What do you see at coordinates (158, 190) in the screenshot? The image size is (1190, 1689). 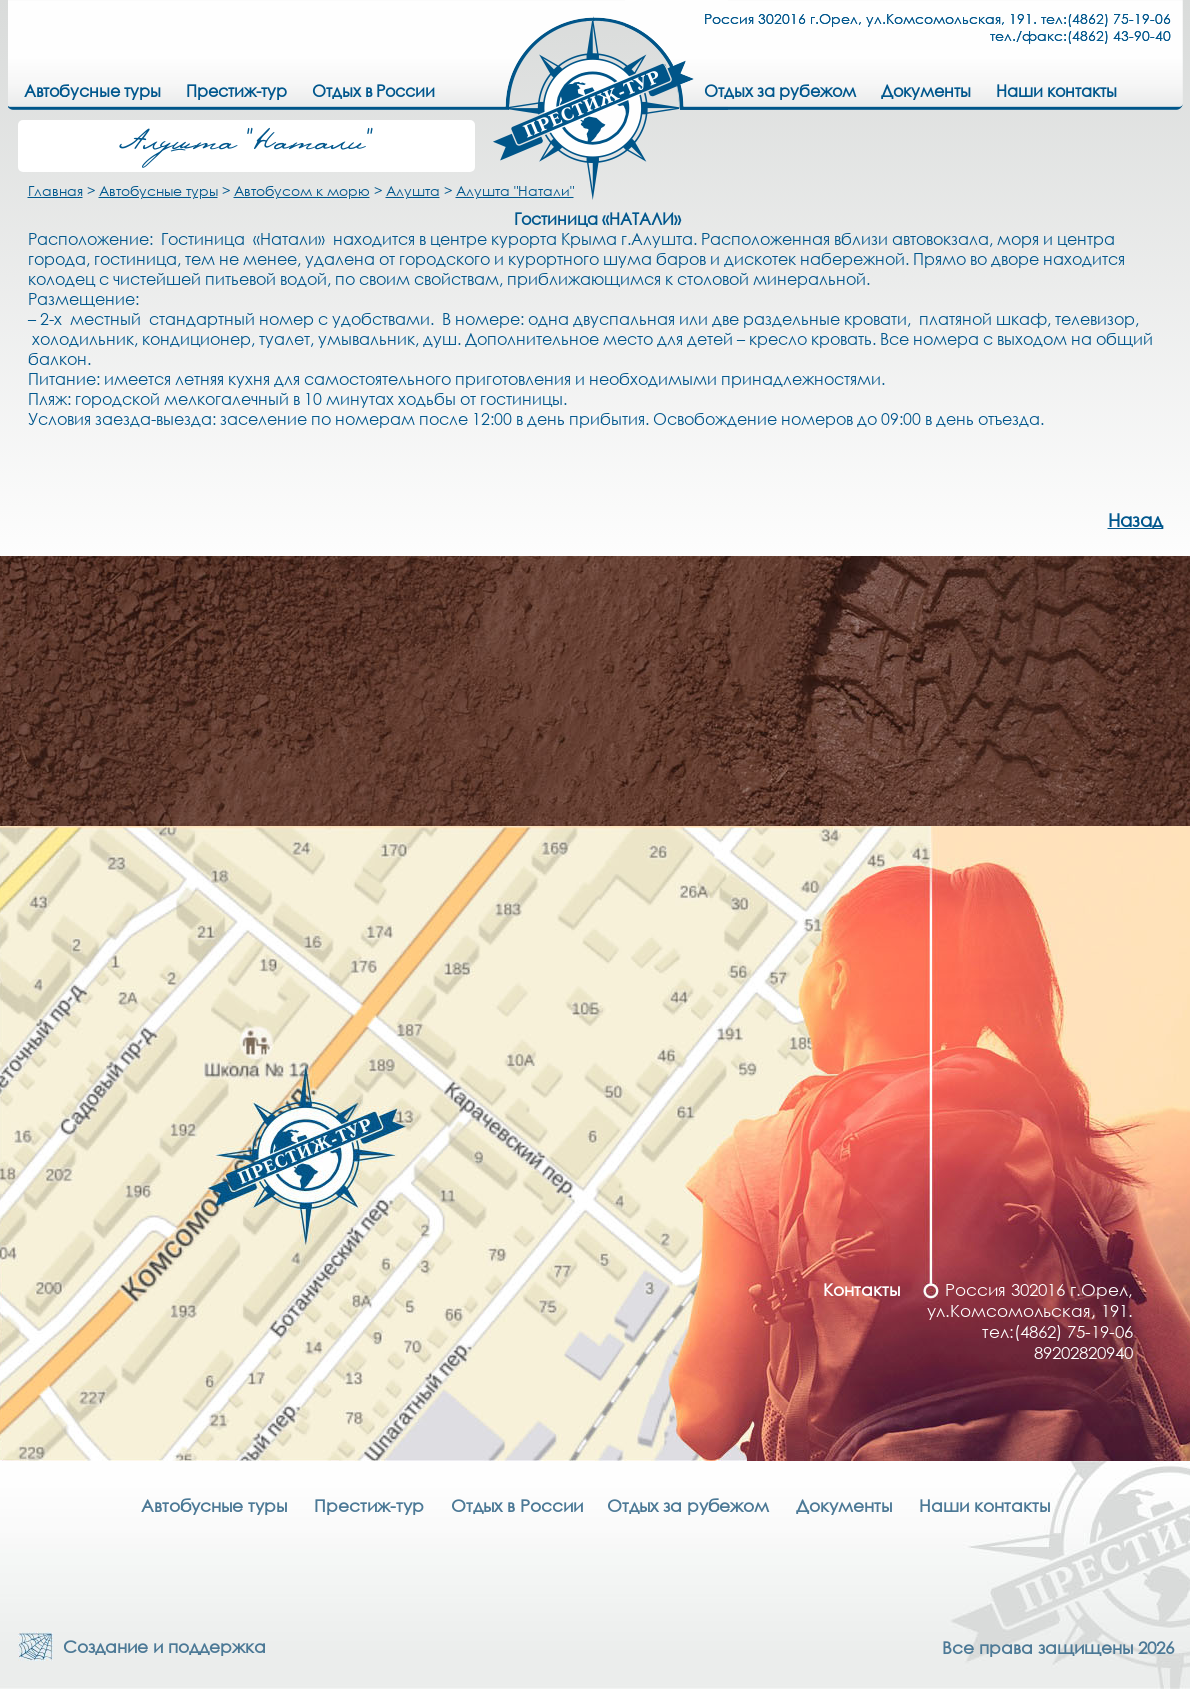 I see `Автобусные туры` at bounding box center [158, 190].